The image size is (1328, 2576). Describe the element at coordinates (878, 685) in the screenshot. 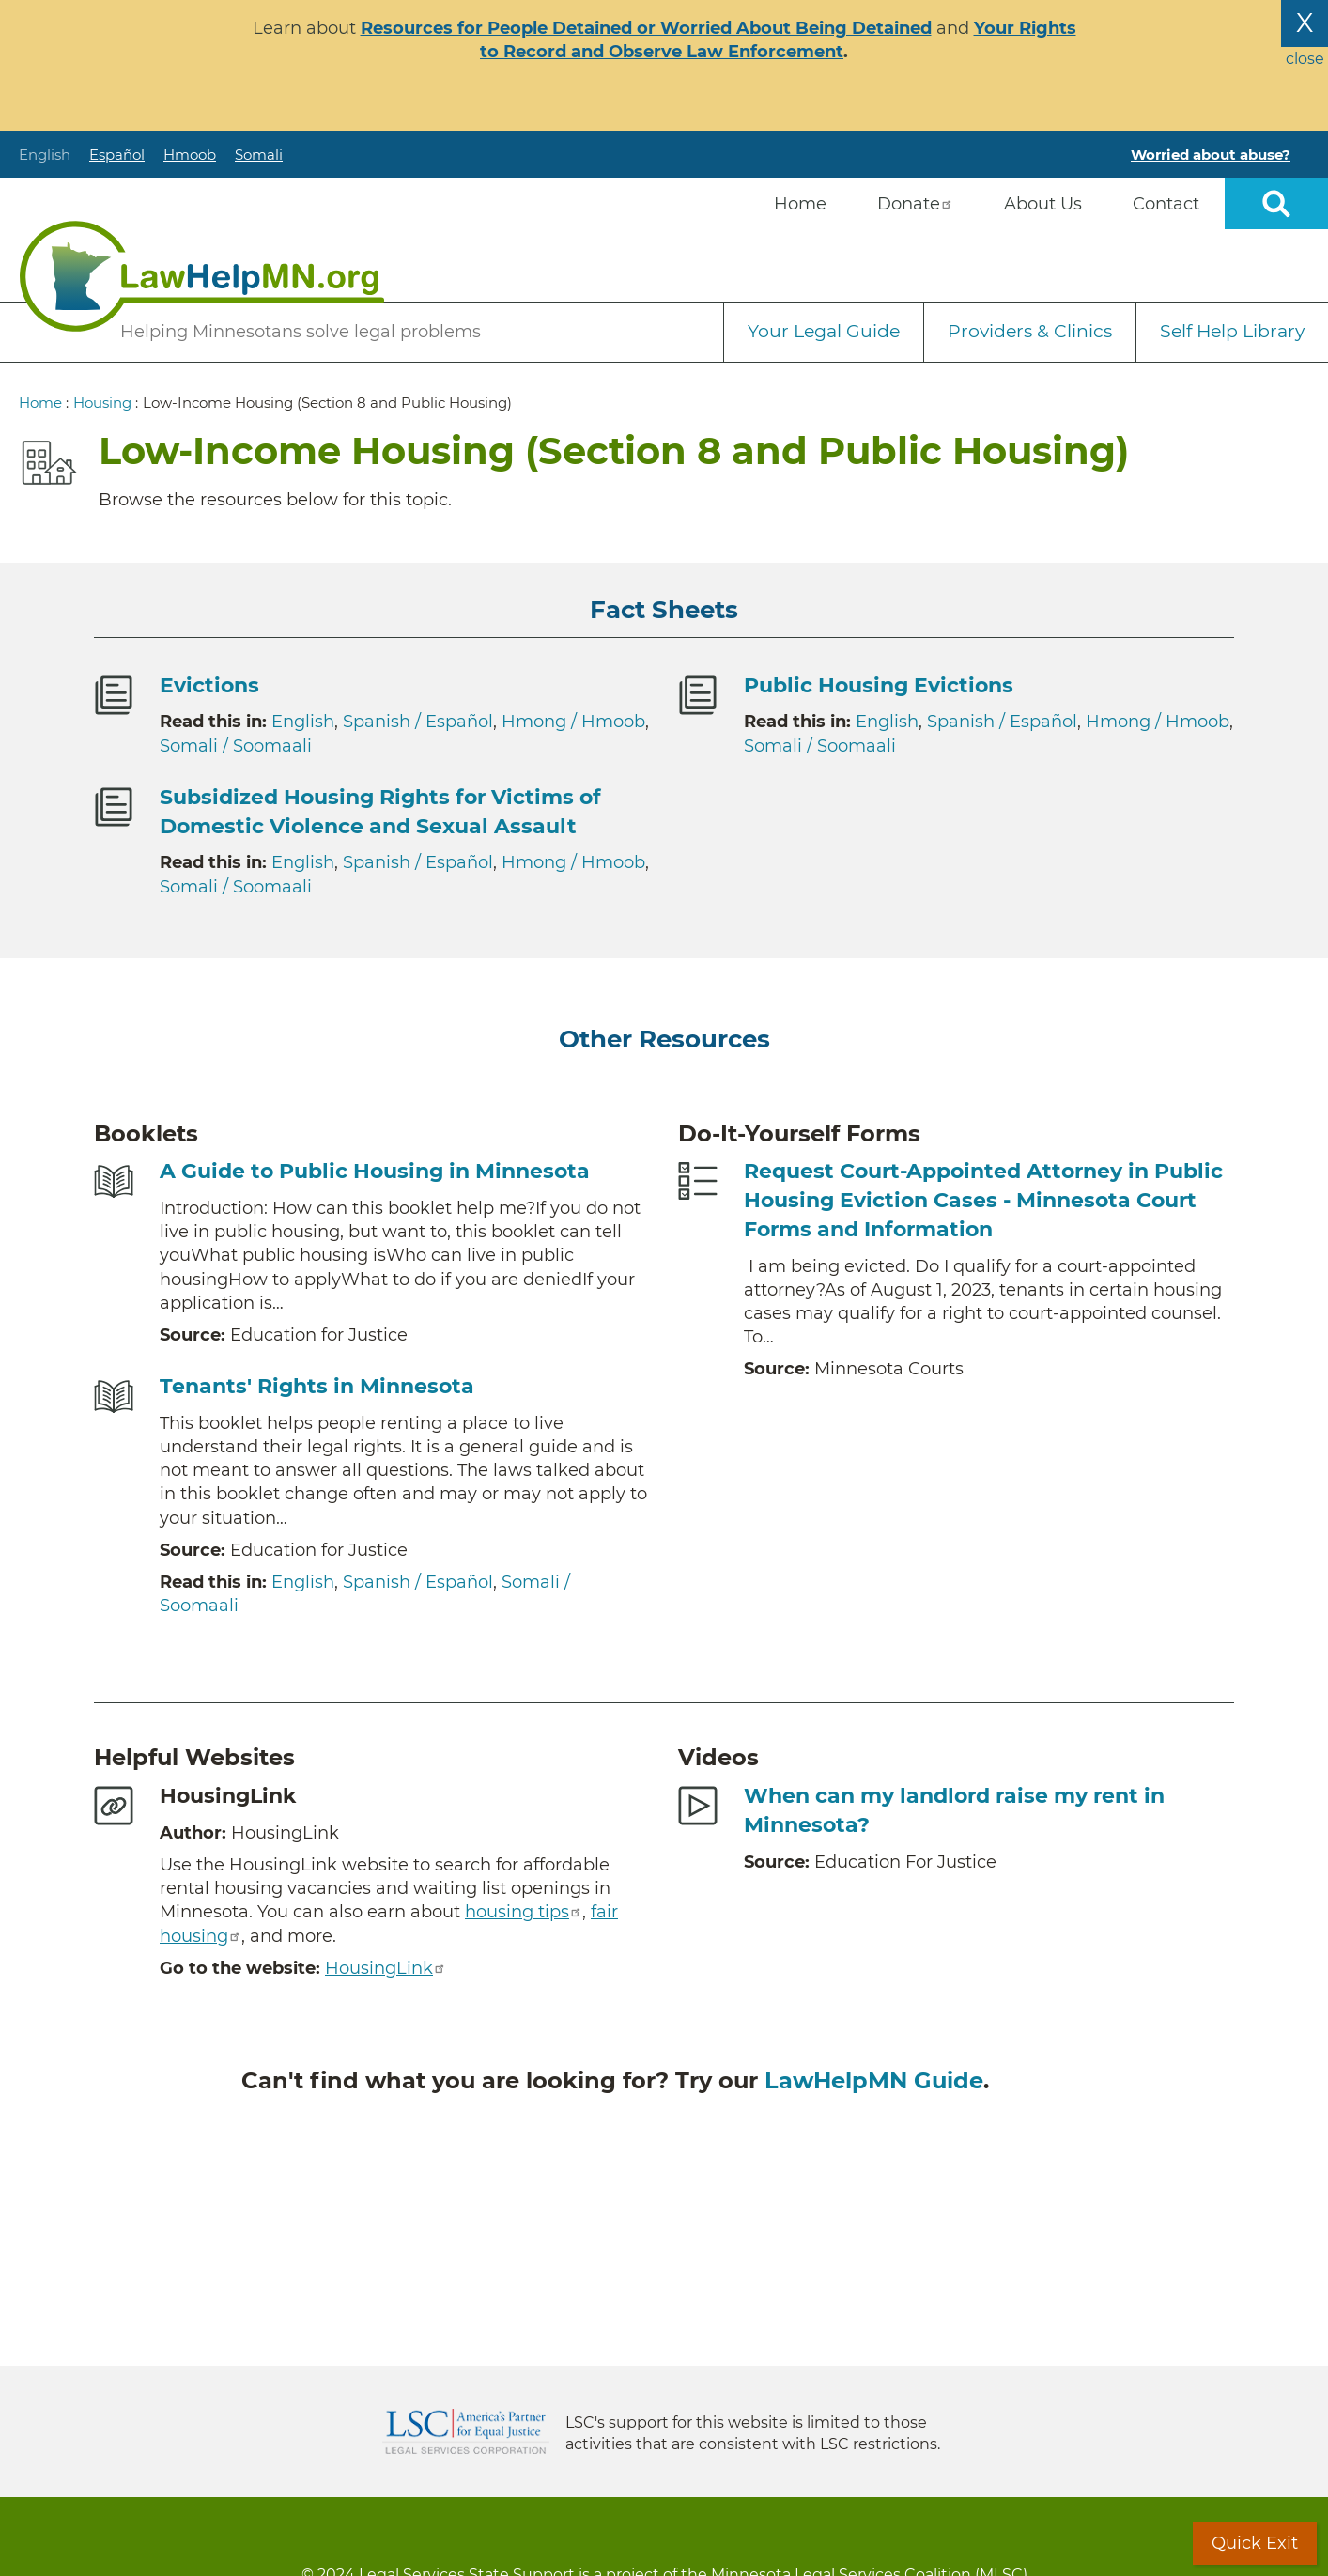

I see `Public Housing Evictions` at that location.